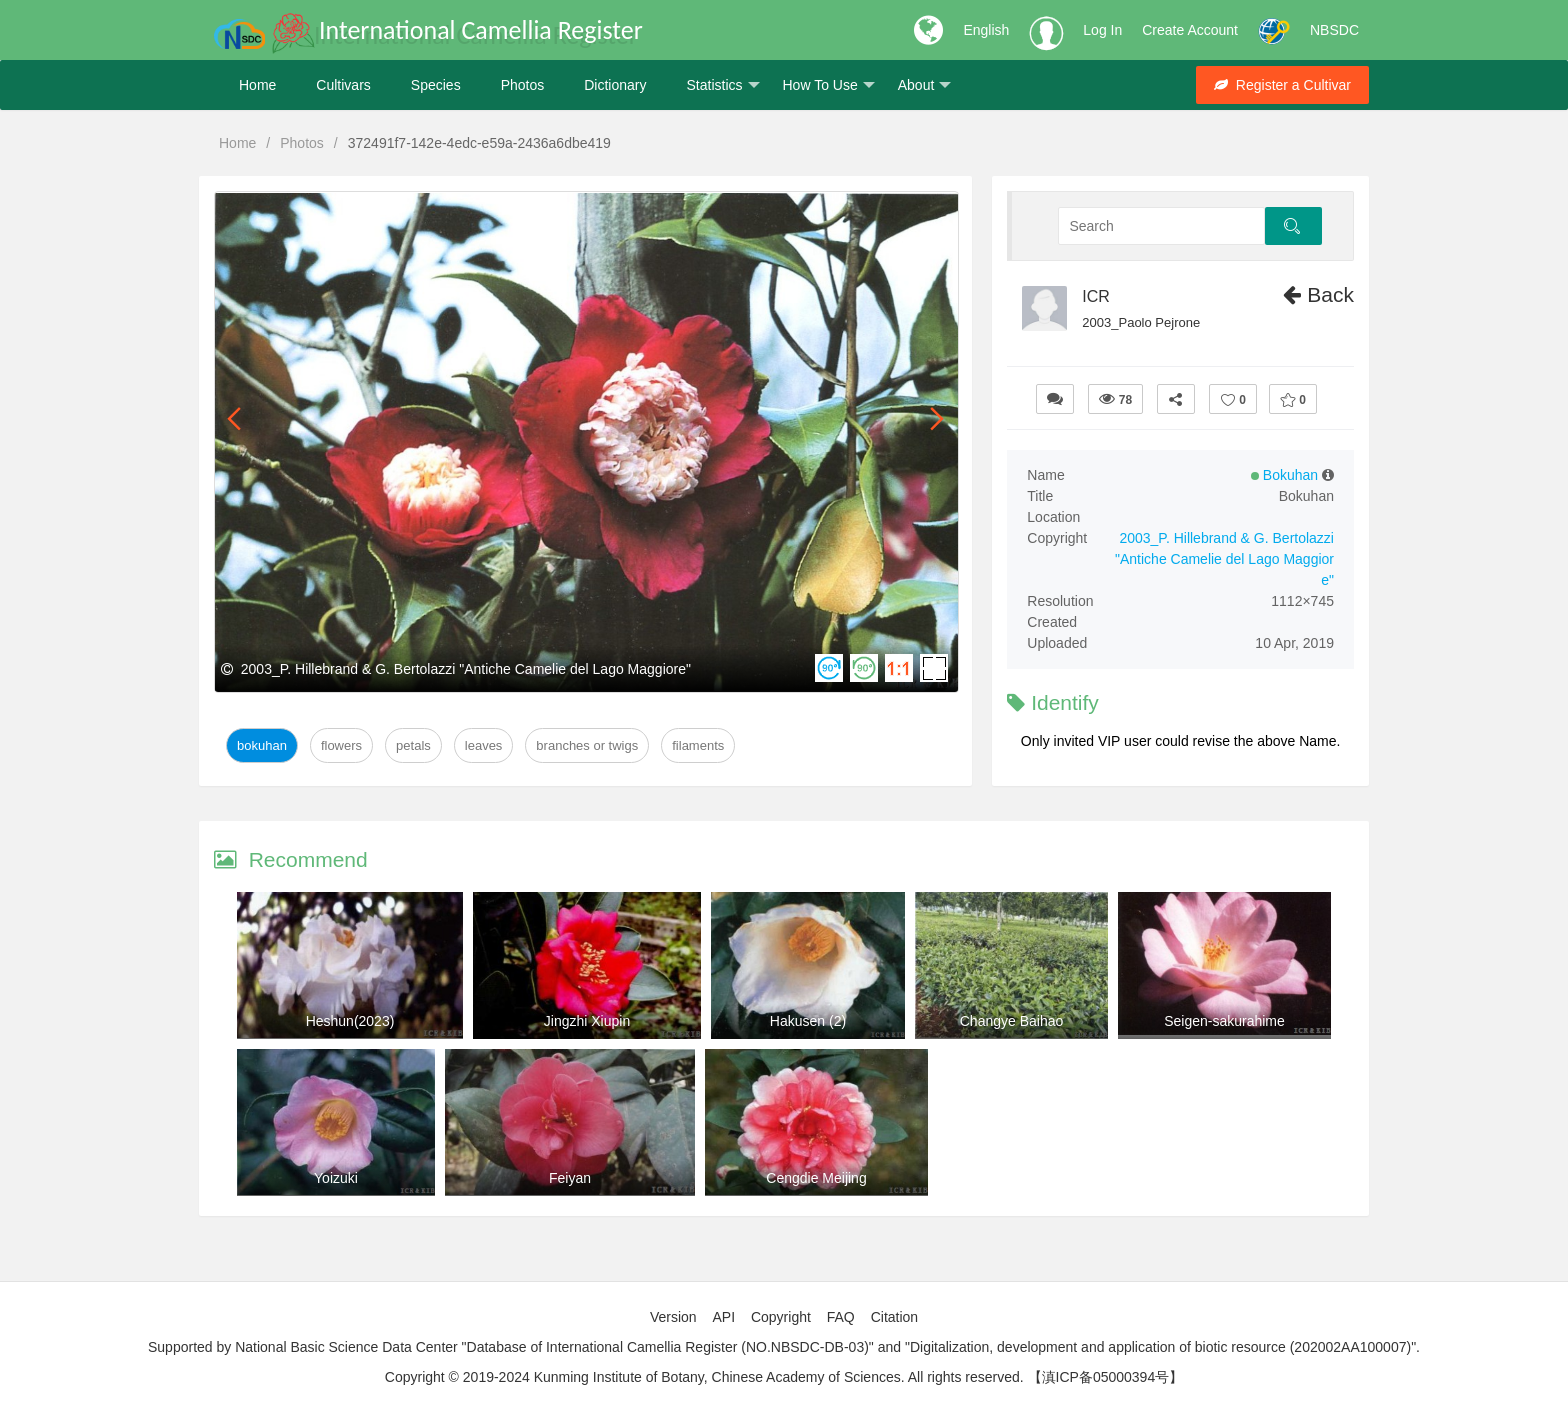 The width and height of the screenshot is (1568, 1422). I want to click on Jingzhi Xiupin, so click(587, 1021).